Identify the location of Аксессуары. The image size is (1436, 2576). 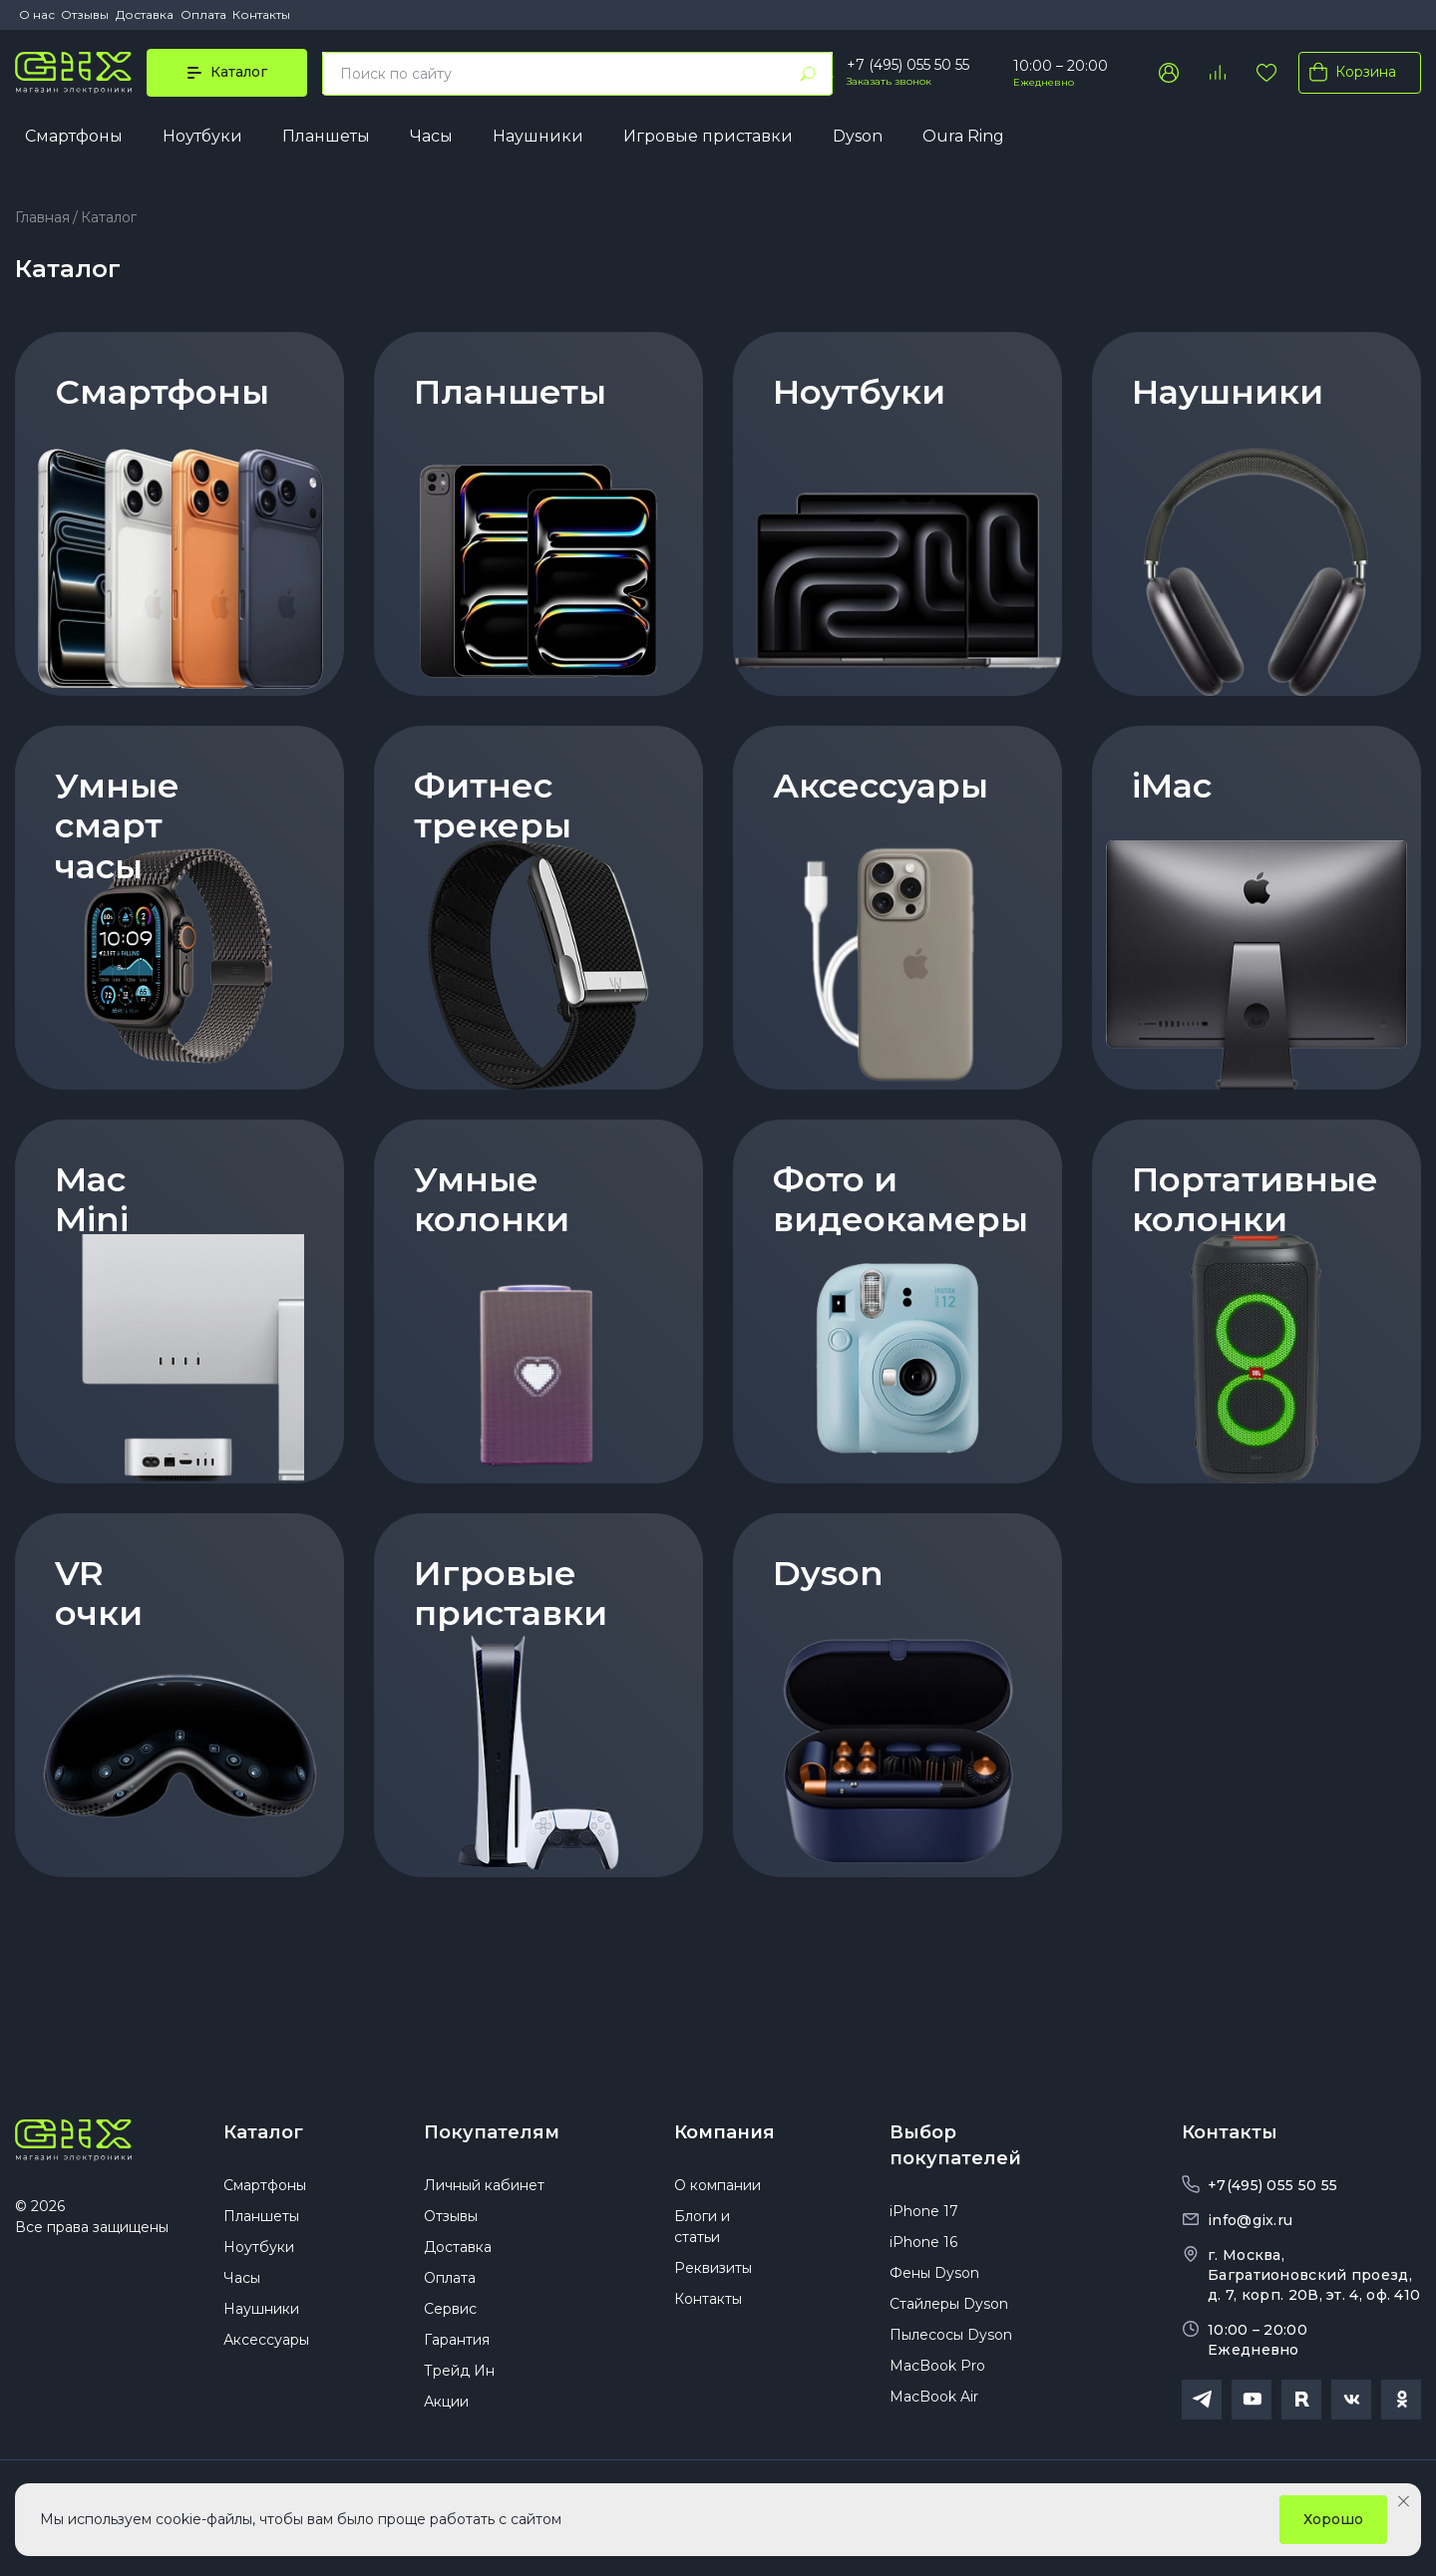
(266, 2340).